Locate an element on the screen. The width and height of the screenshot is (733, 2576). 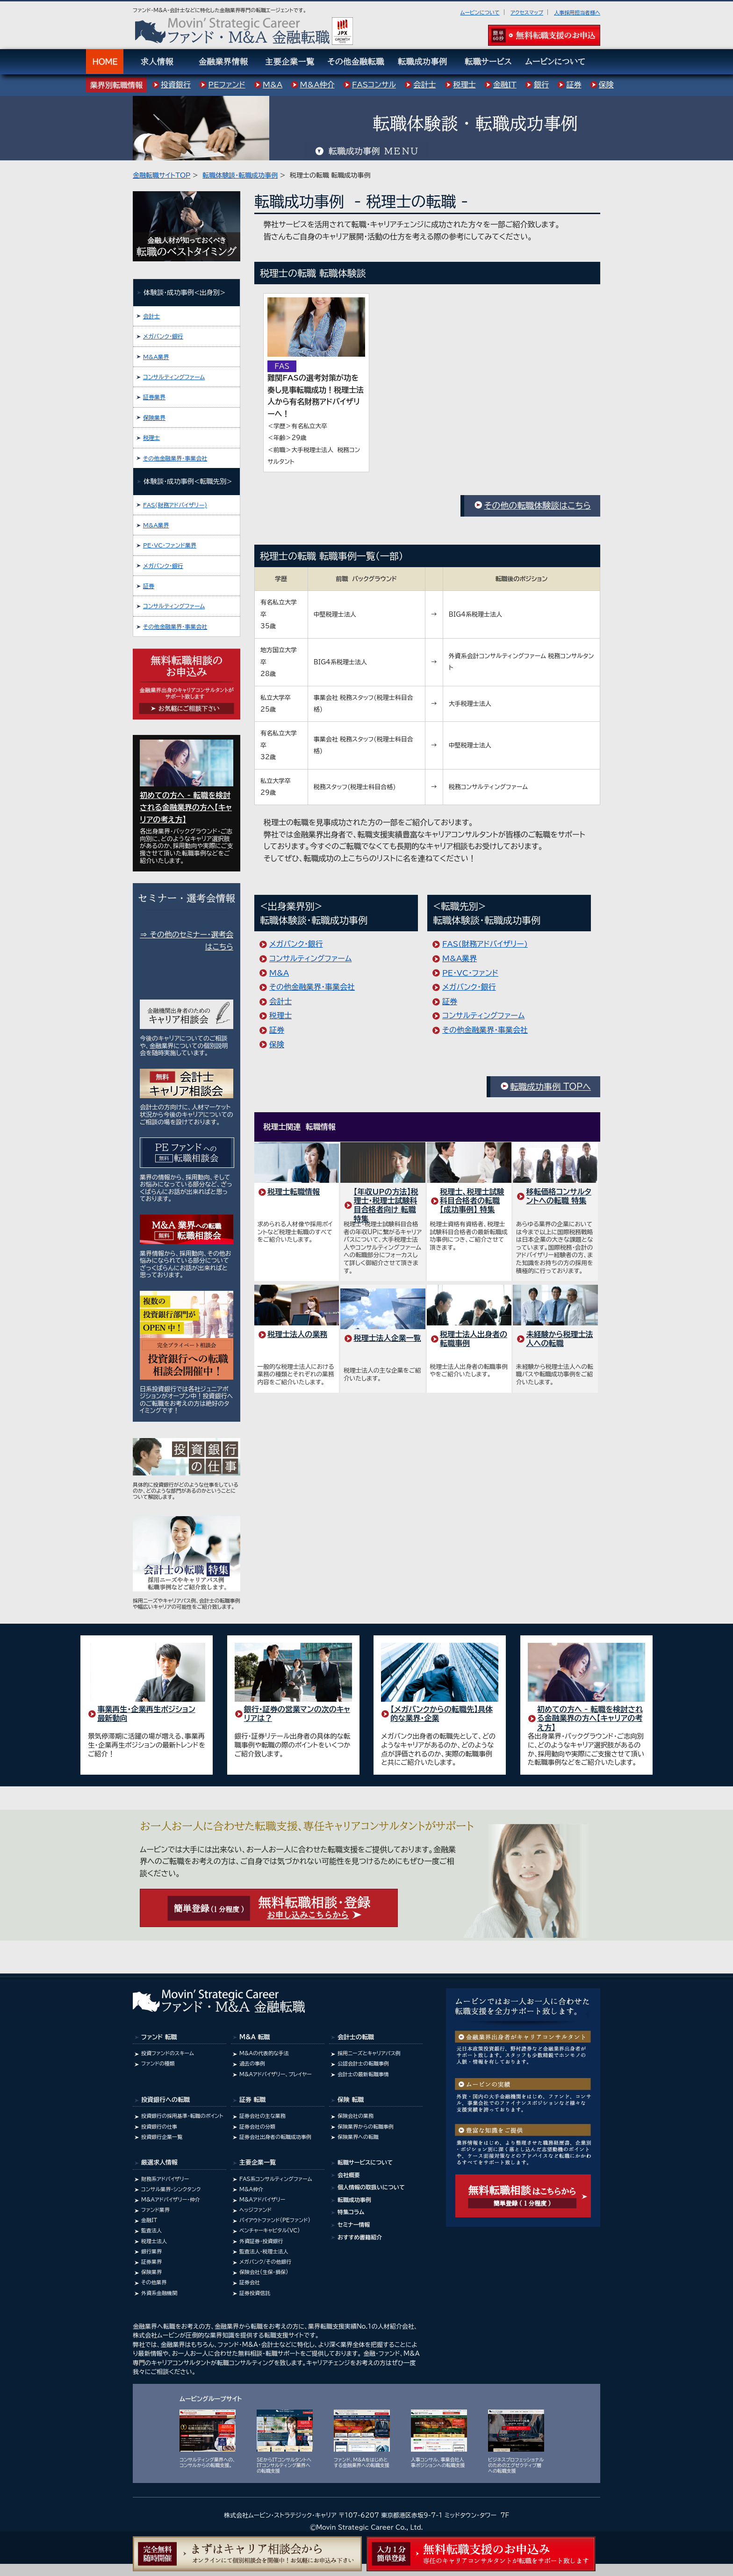
外資証券・投資銀行 is located at coordinates (261, 2241).